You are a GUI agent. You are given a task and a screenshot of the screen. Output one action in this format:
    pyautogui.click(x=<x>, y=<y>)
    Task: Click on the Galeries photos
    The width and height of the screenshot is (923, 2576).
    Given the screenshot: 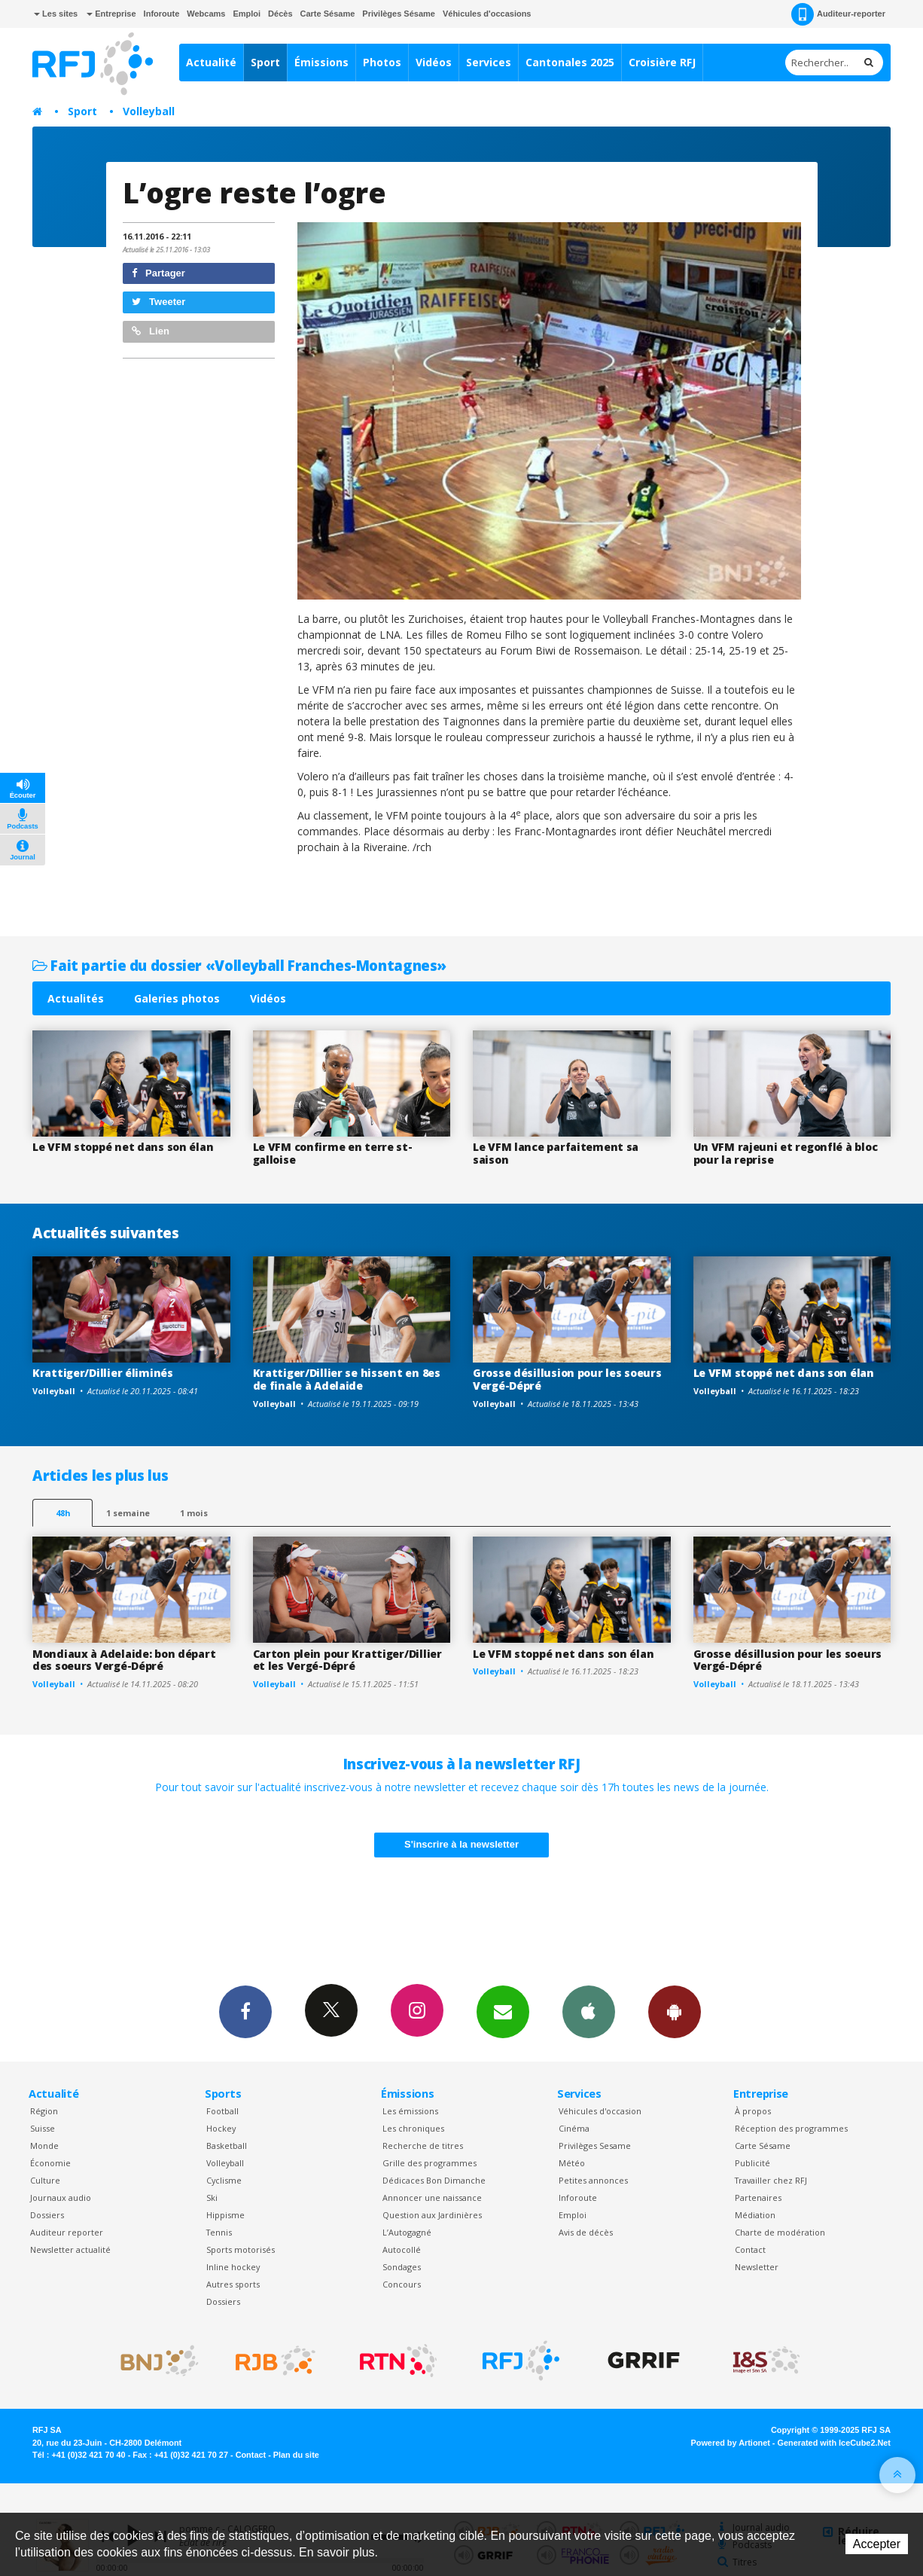 What is the action you would take?
    pyautogui.click(x=177, y=998)
    